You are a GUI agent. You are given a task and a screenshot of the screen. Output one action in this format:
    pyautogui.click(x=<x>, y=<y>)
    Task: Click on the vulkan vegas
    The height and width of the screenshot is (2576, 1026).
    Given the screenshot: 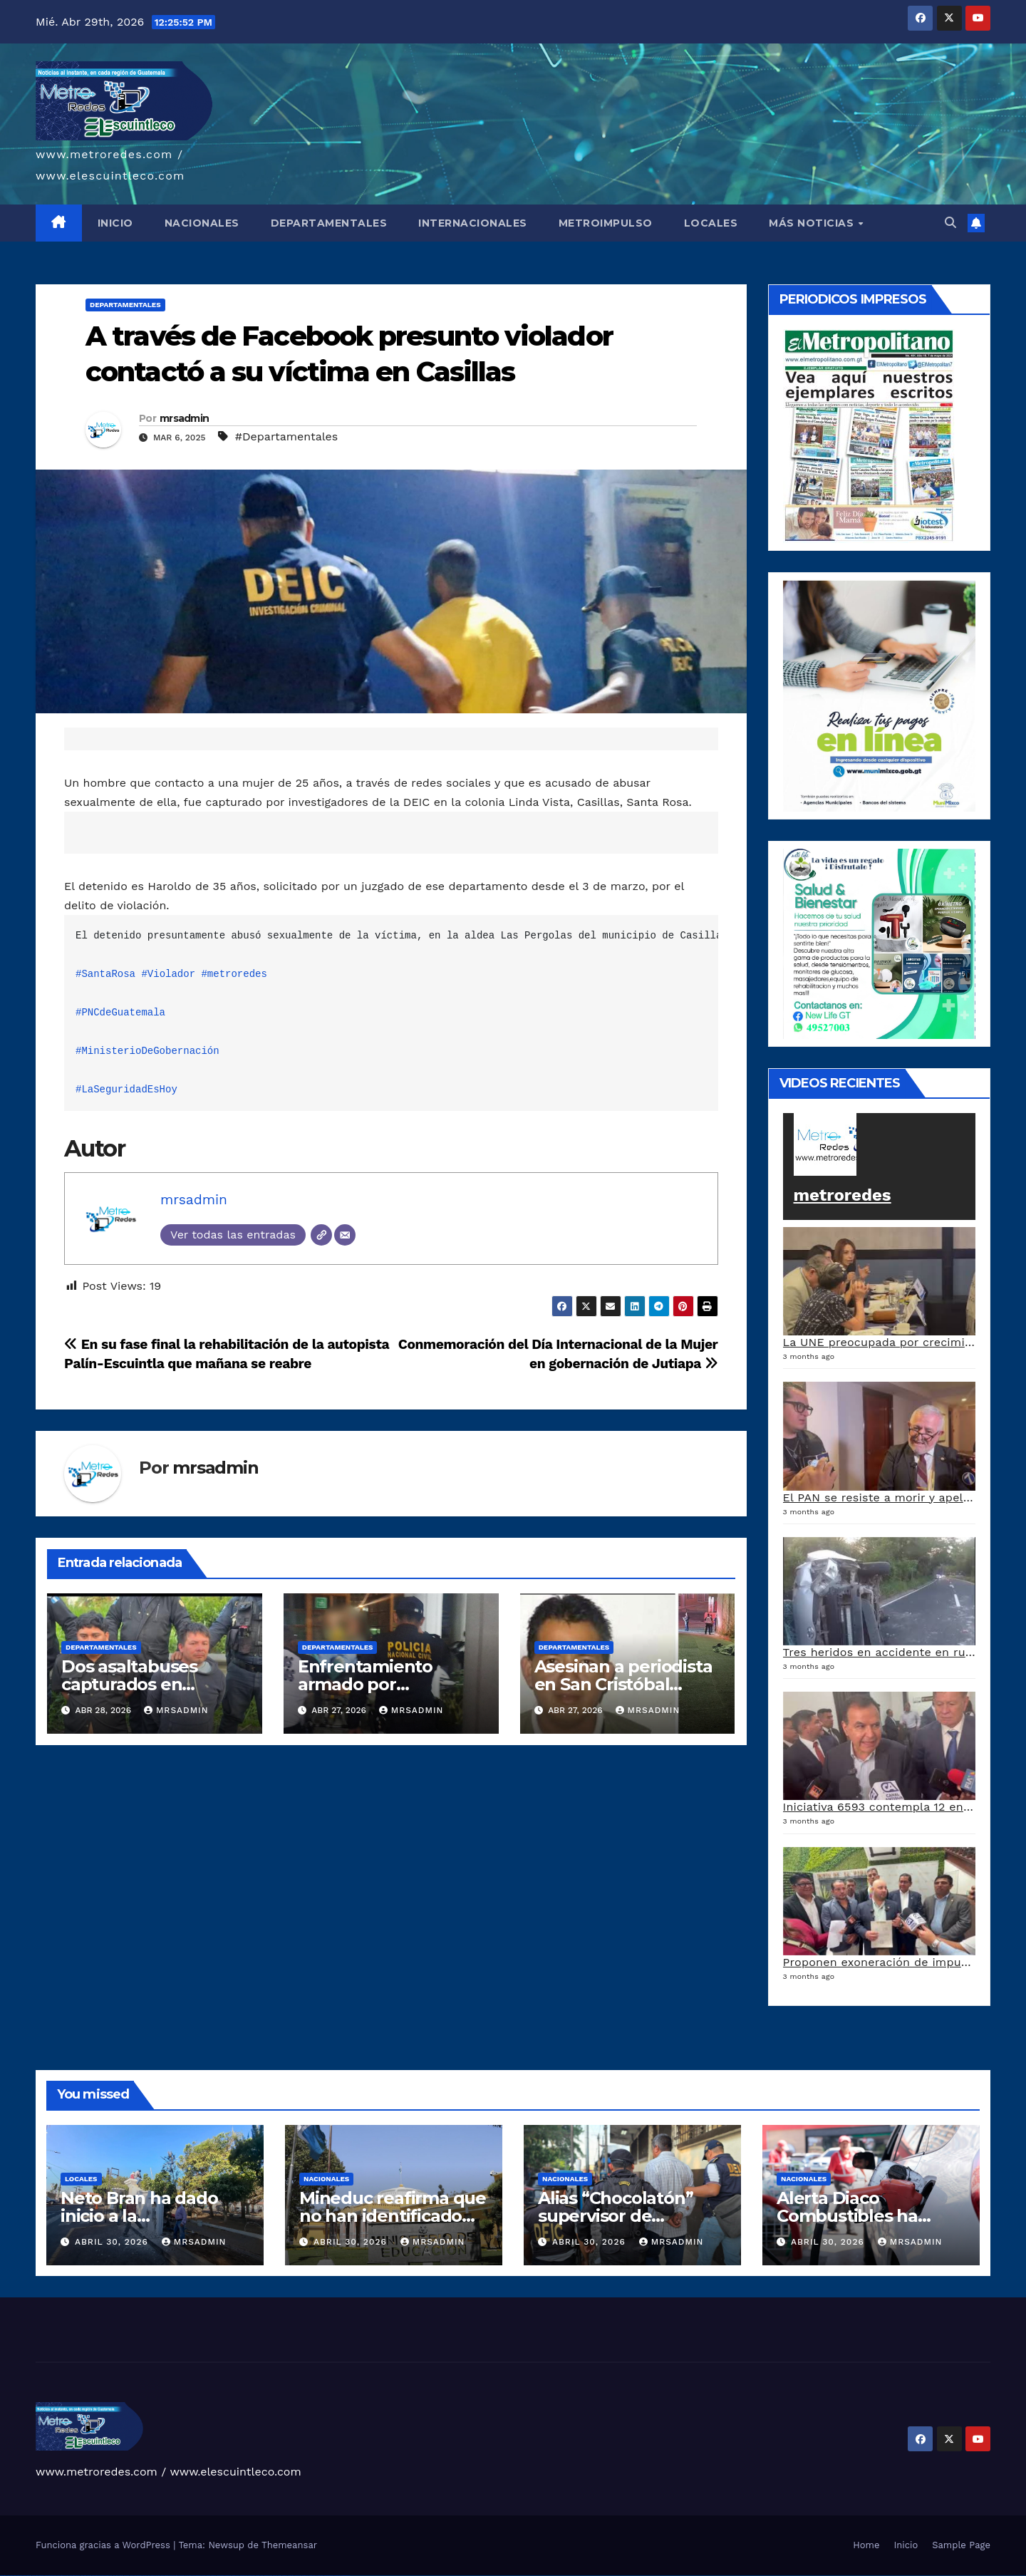 What is the action you would take?
    pyautogui.click(x=3, y=2575)
    